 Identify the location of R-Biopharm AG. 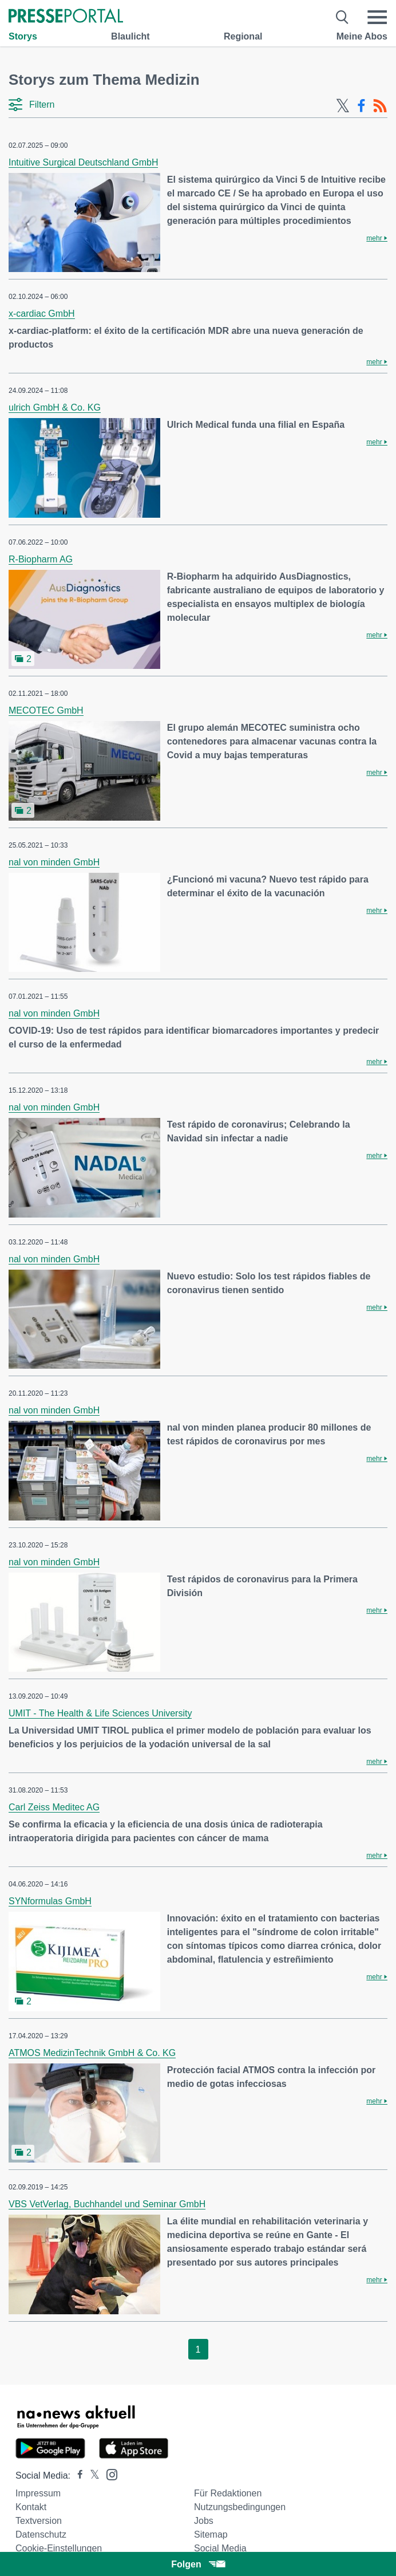
(41, 559).